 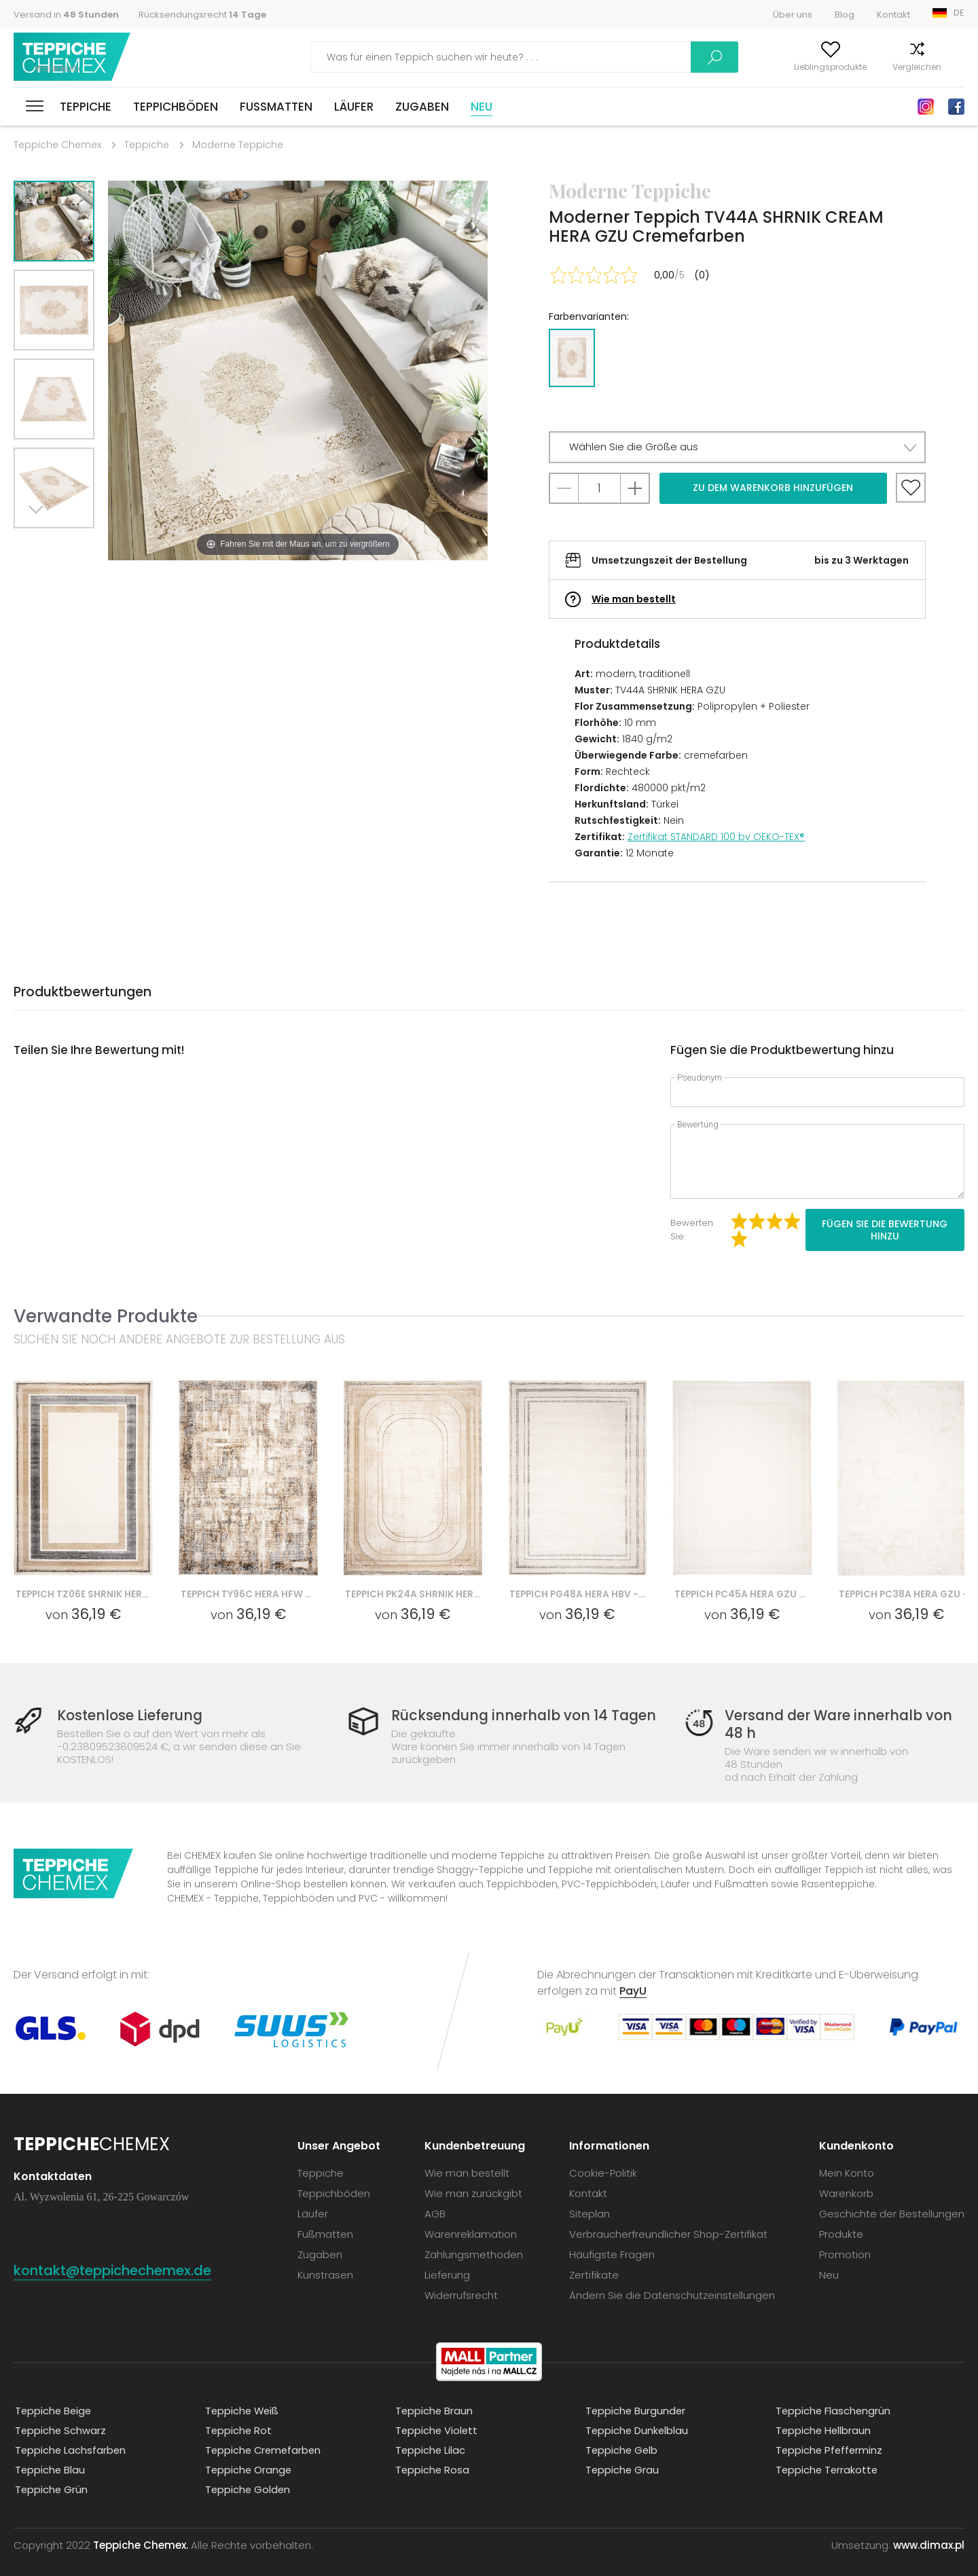 I want to click on Suchen, so click(x=619, y=57).